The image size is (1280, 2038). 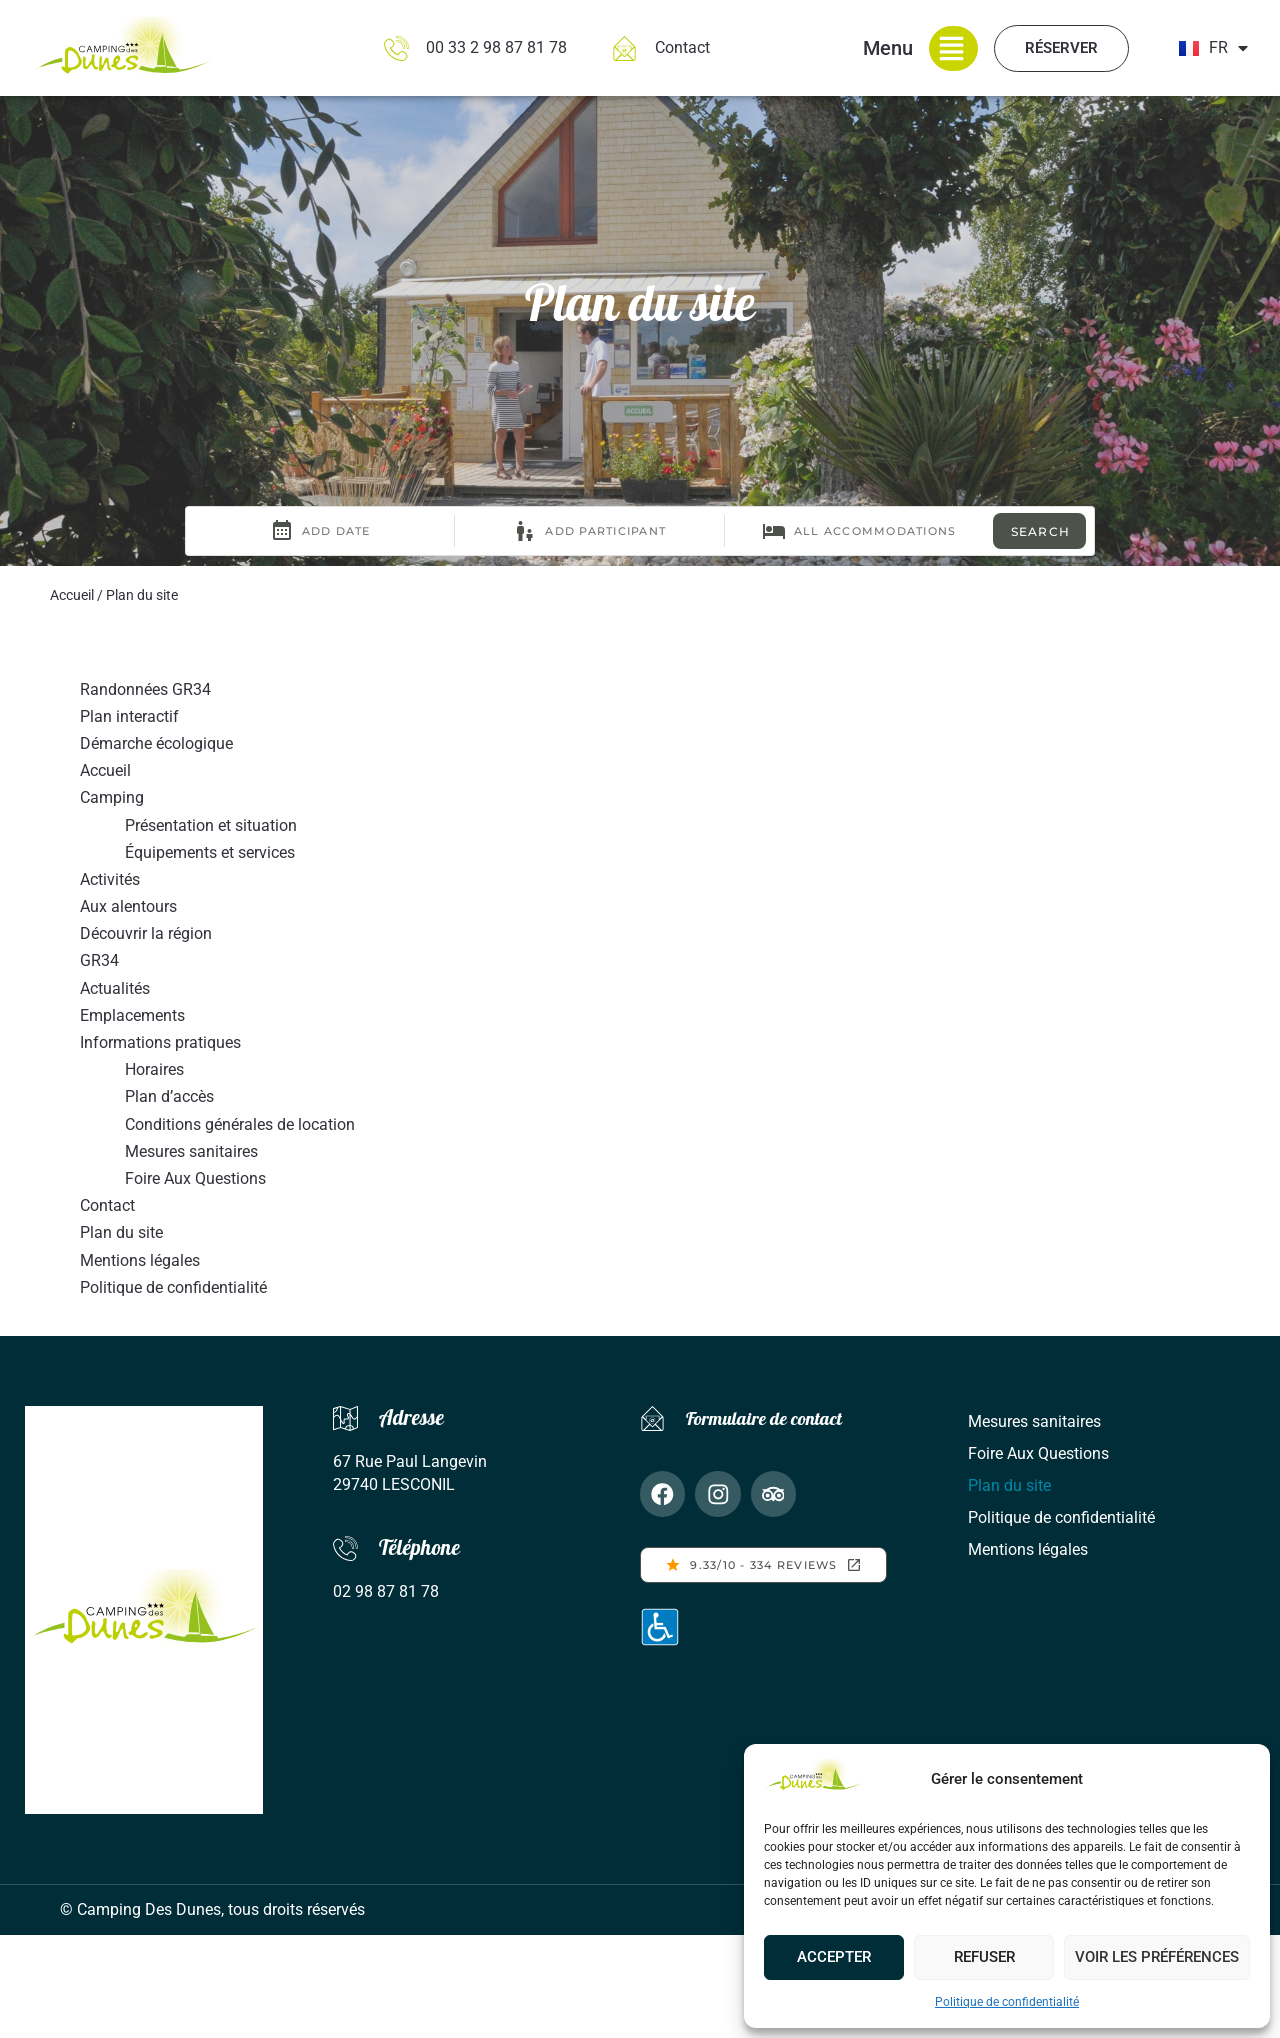 What do you see at coordinates (115, 988) in the screenshot?
I see `Actualités` at bounding box center [115, 988].